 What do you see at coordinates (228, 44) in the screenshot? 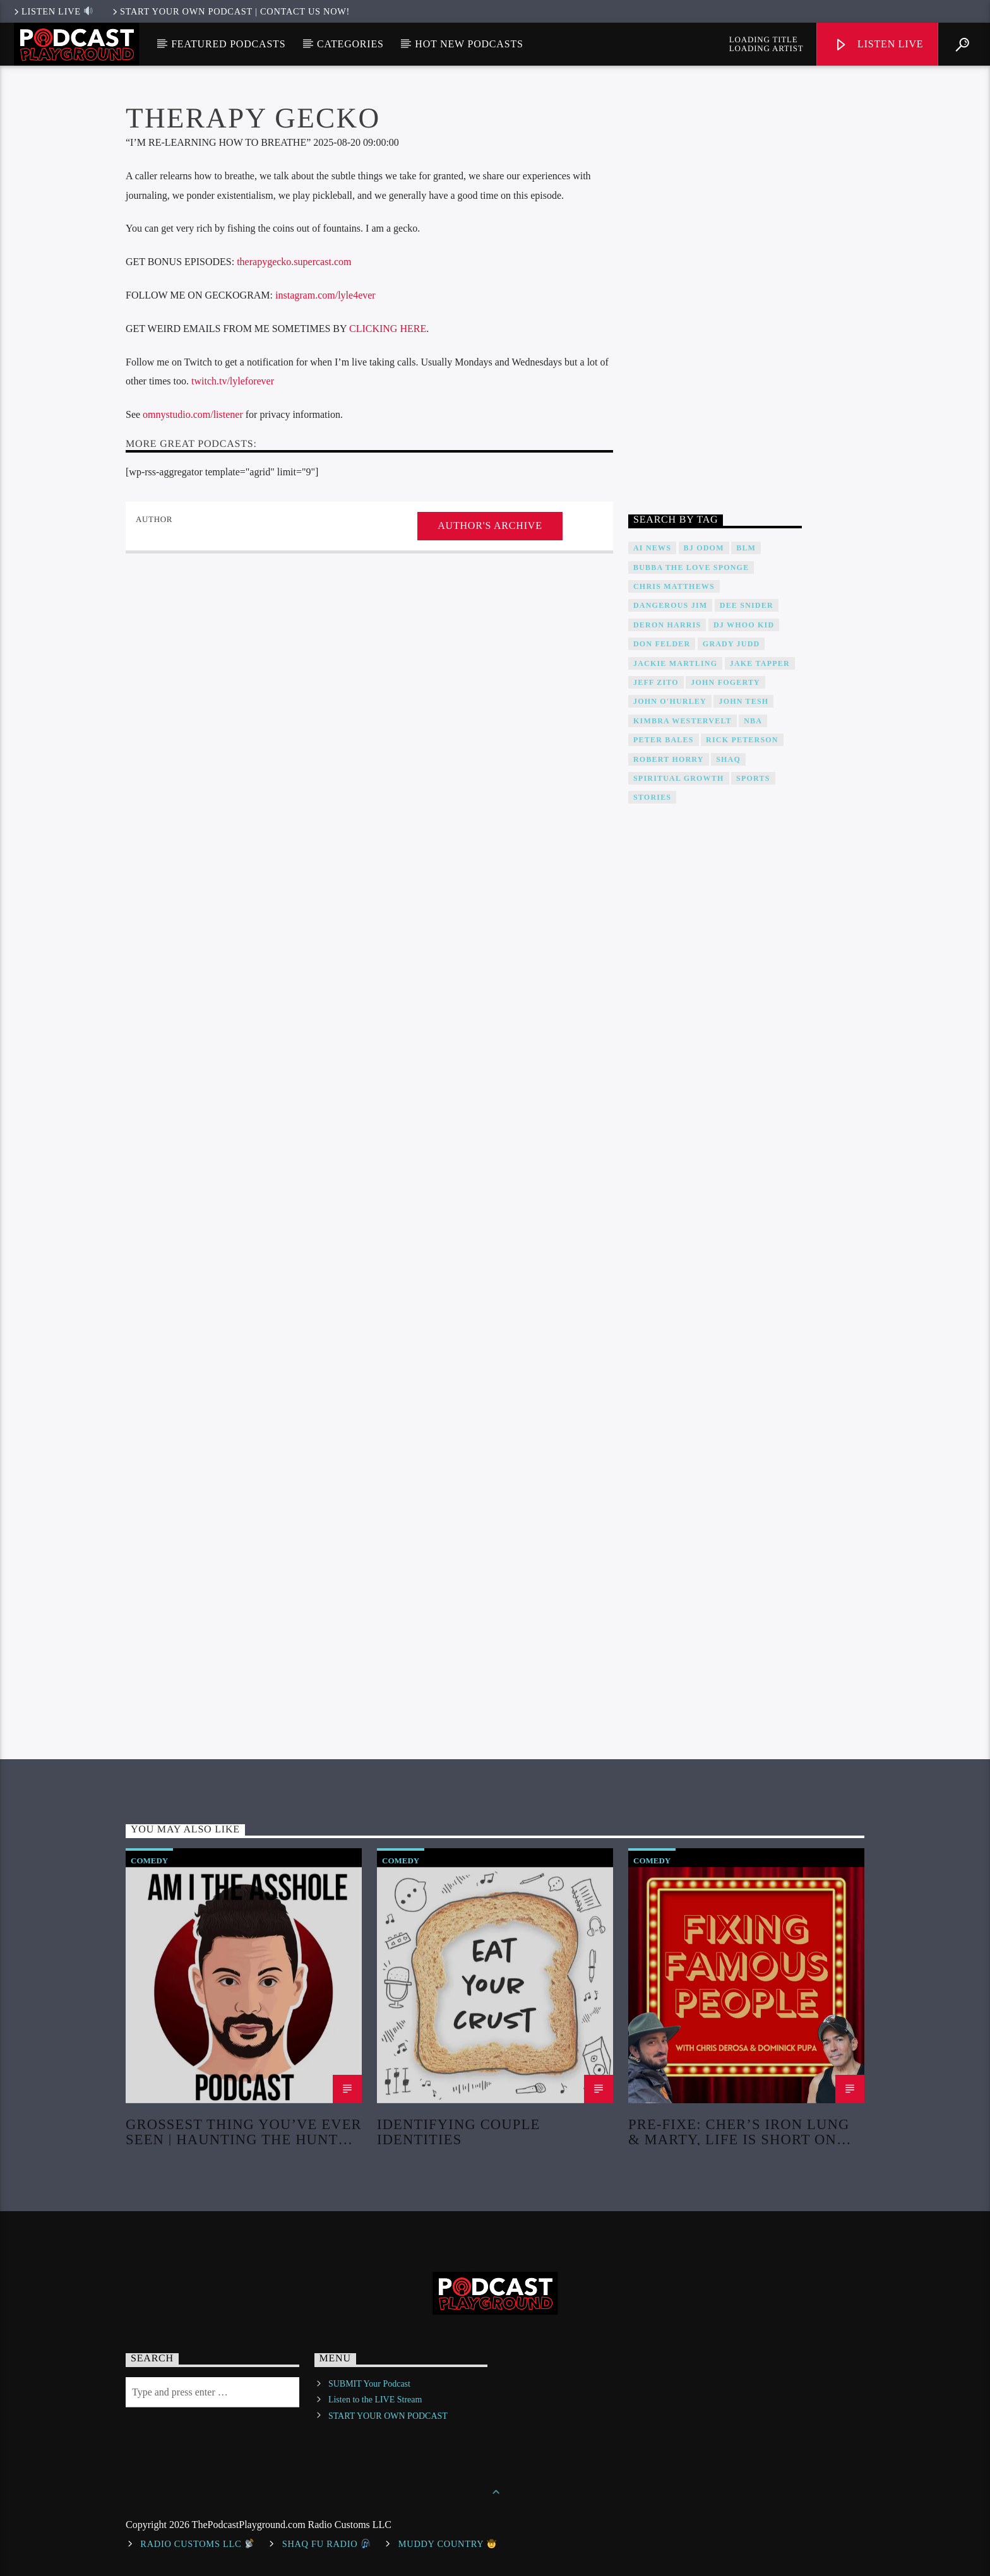
I see `Featured Podcasts` at bounding box center [228, 44].